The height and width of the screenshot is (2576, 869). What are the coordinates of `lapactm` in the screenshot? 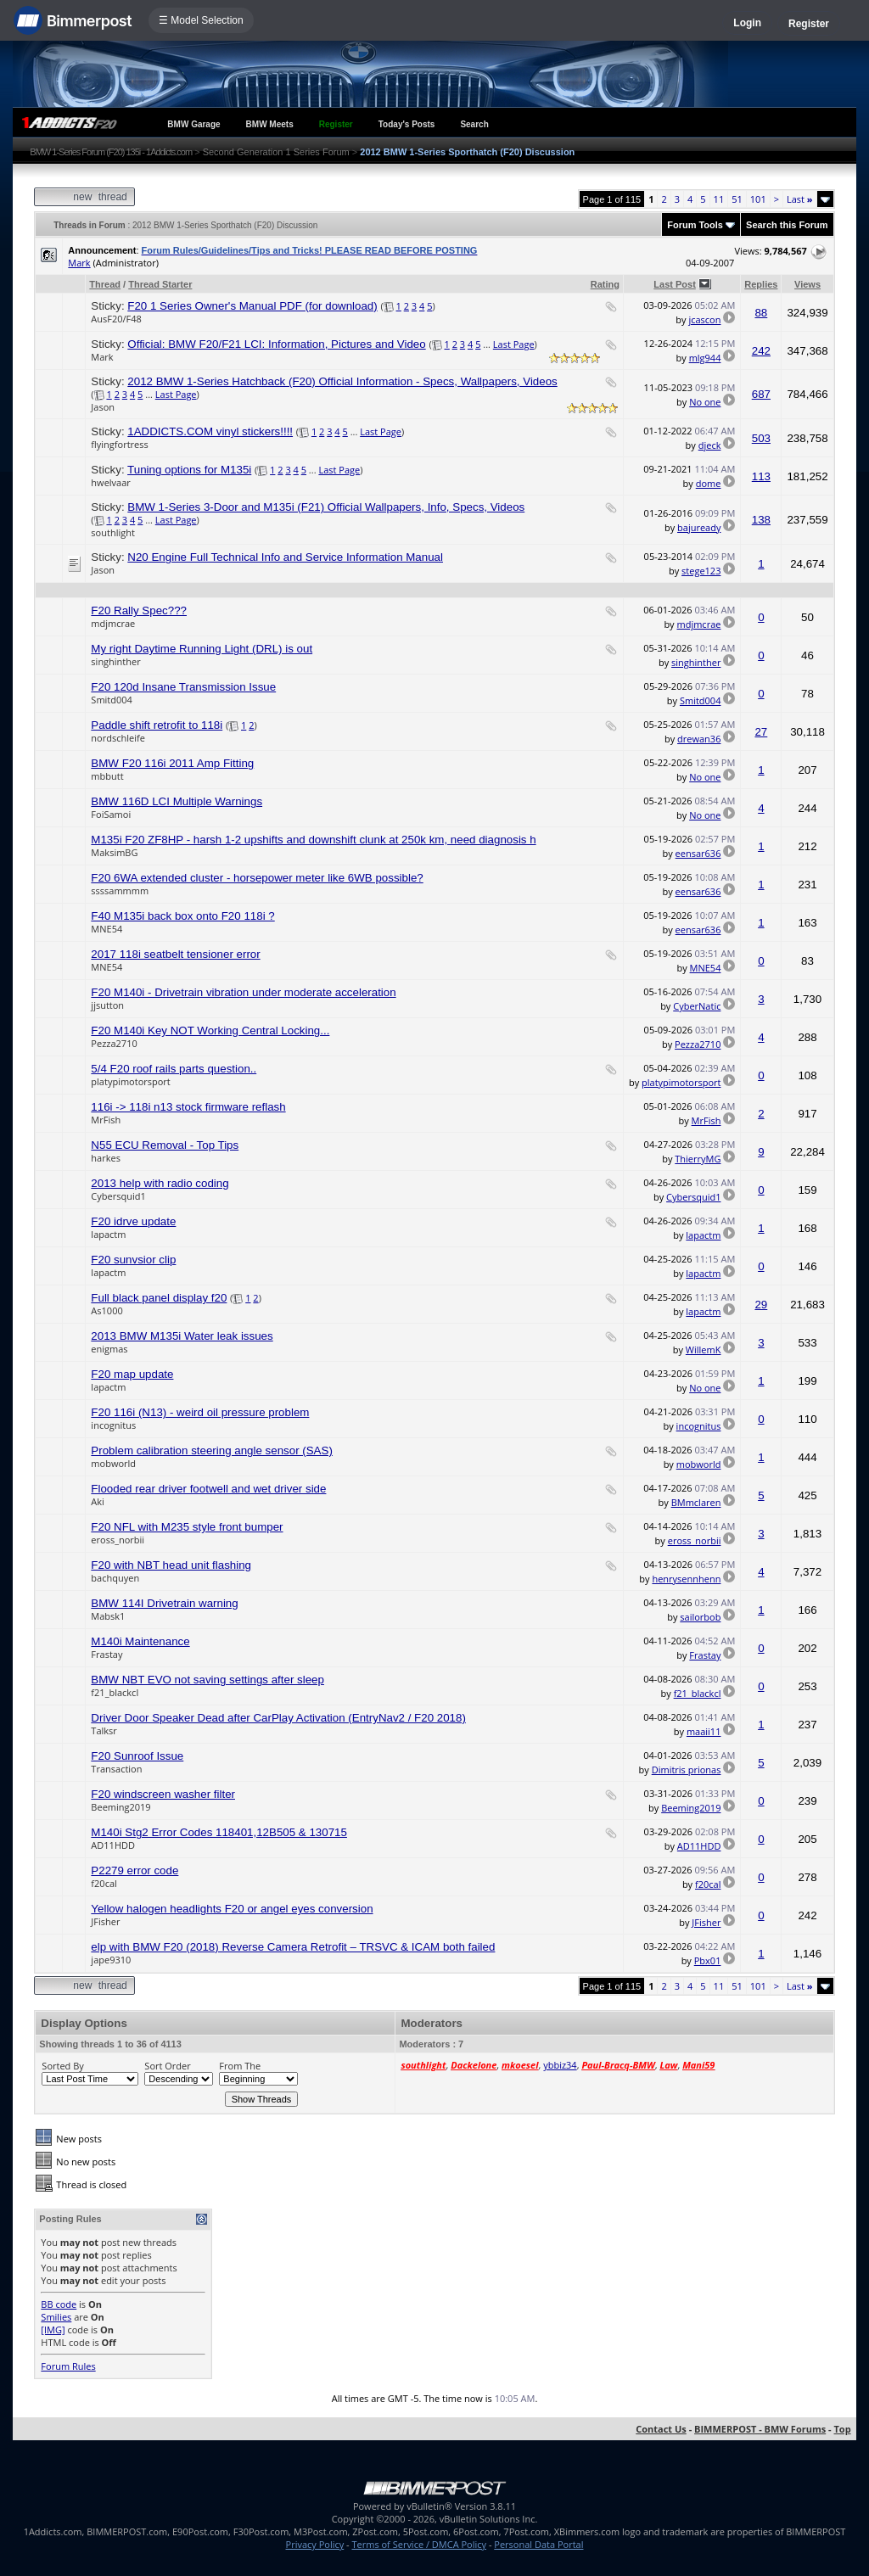 It's located at (108, 1234).